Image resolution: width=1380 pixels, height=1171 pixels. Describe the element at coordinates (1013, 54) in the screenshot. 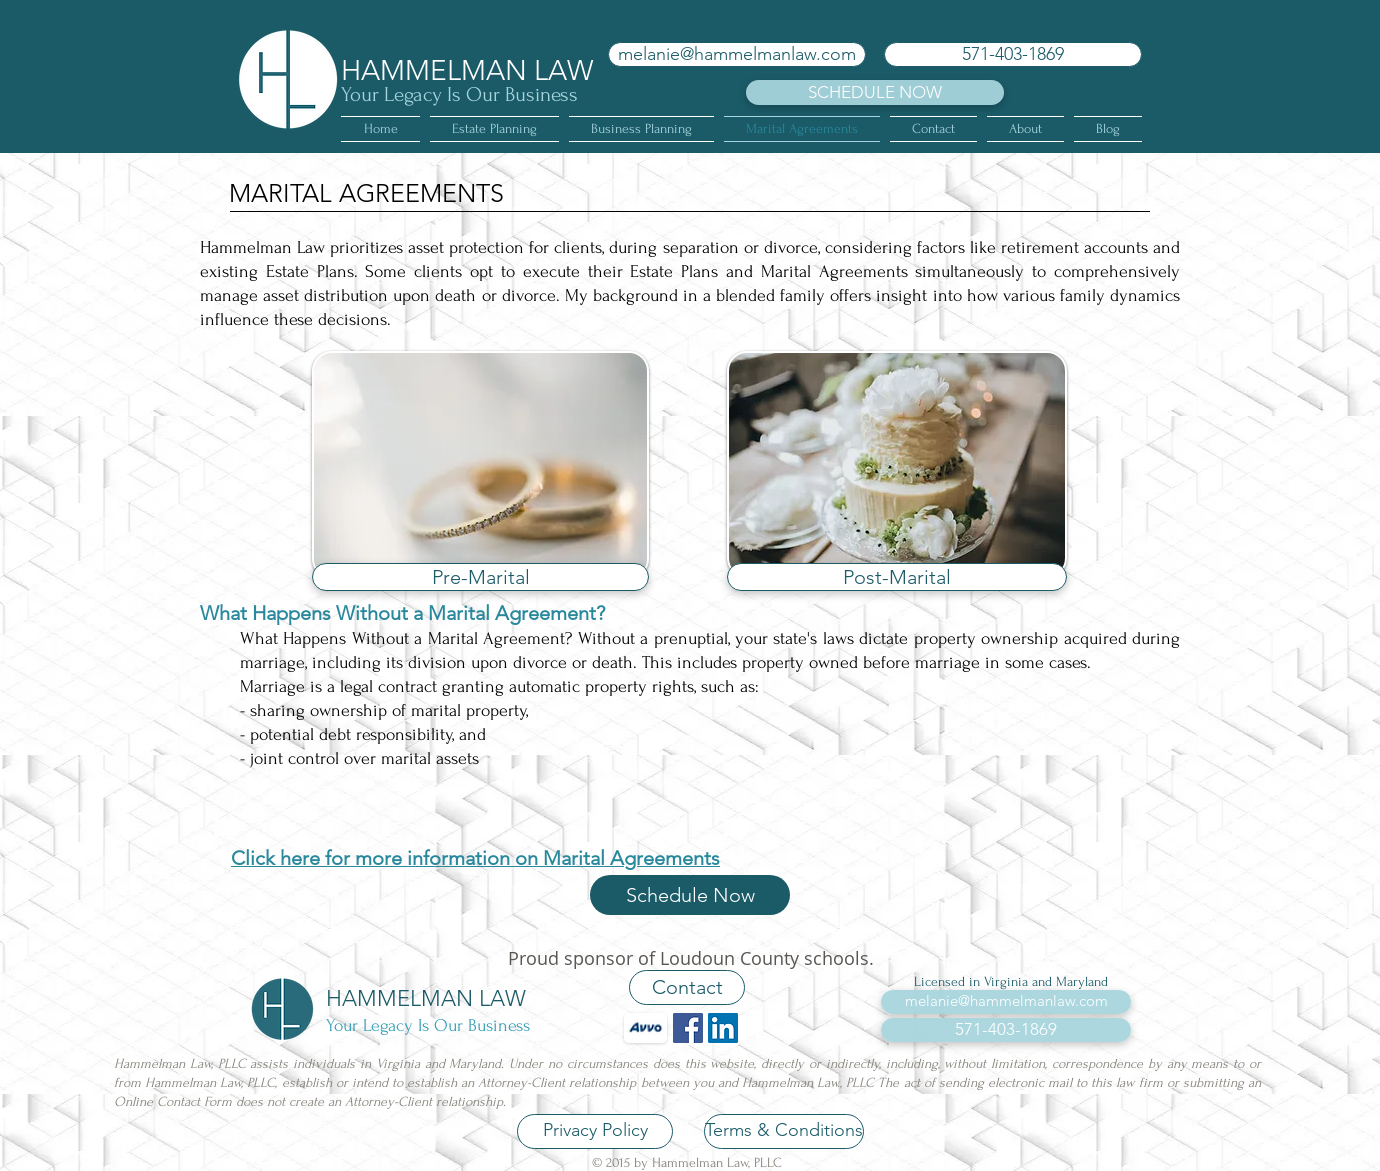

I see `[571-403-1869]` at that location.